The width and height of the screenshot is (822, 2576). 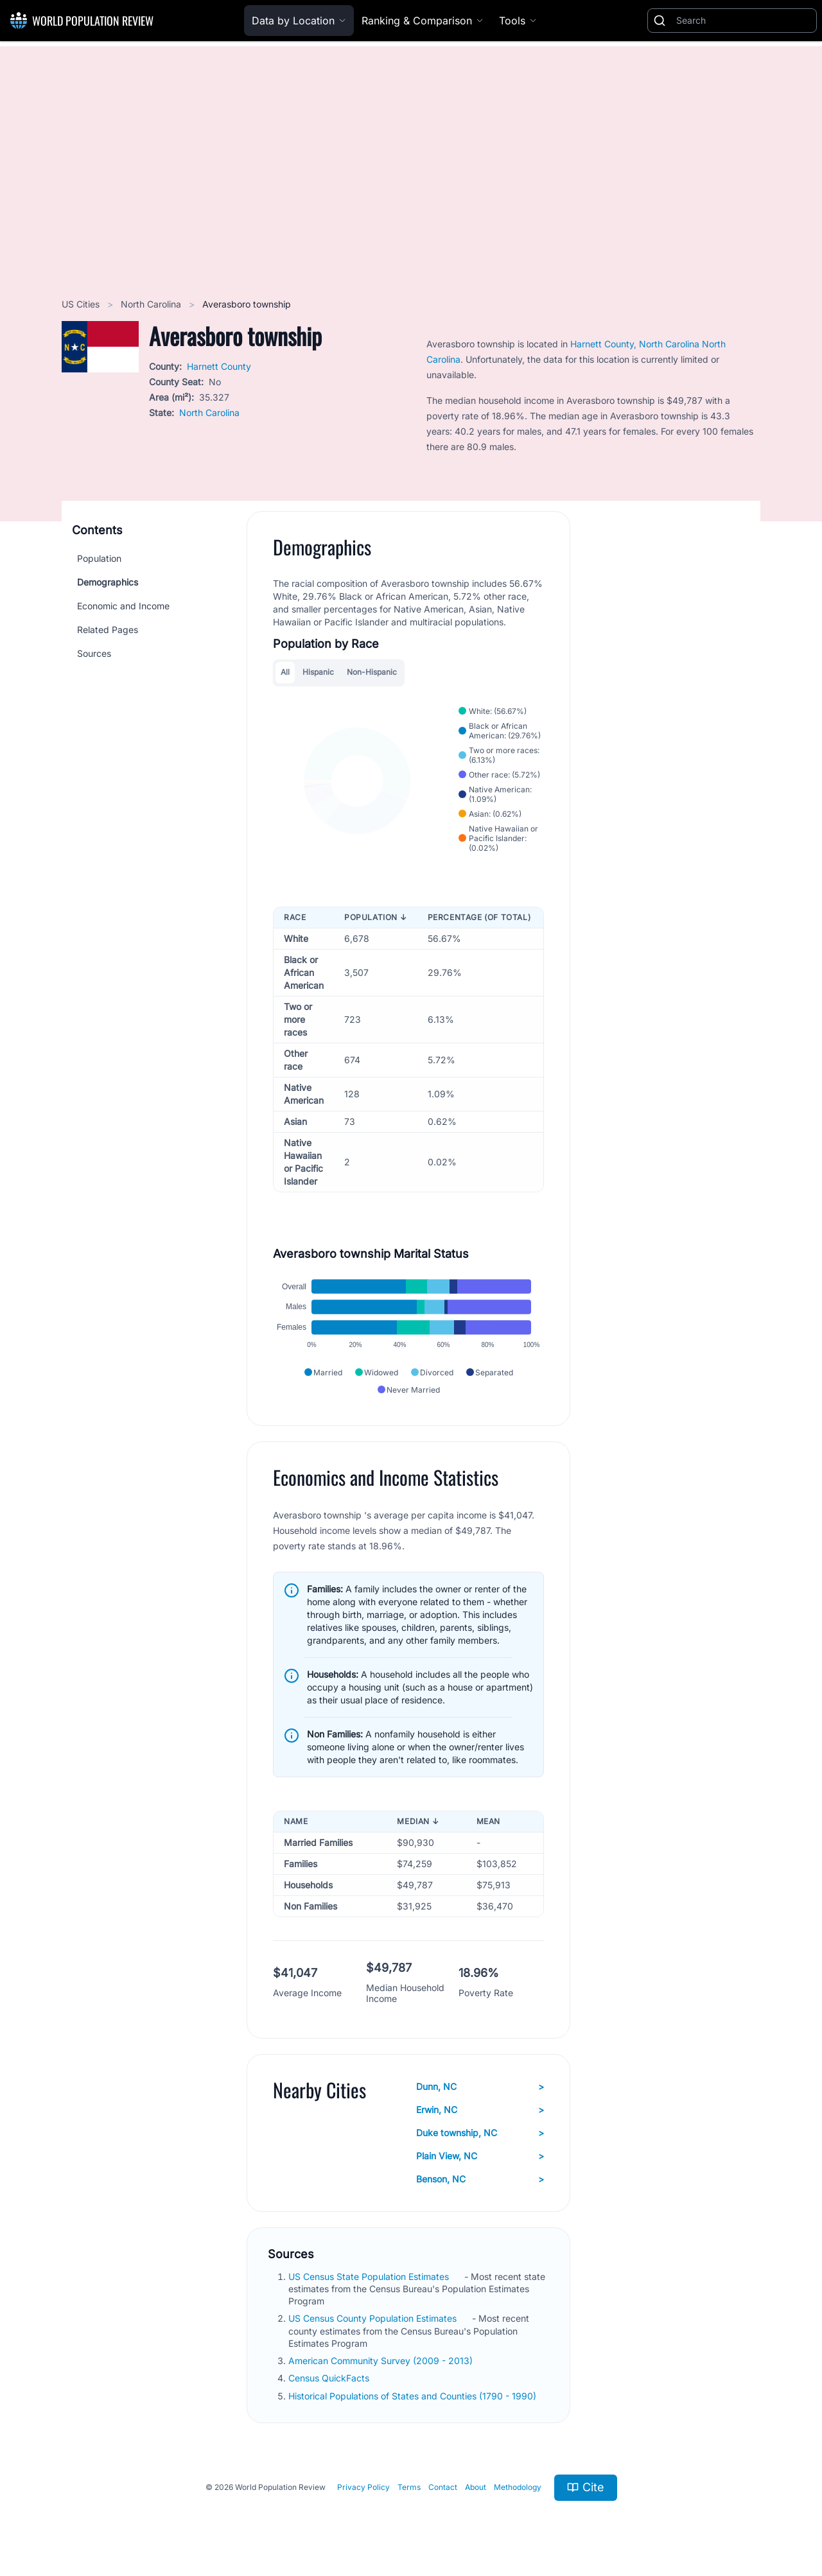 What do you see at coordinates (82, 304) in the screenshot?
I see `US Cities` at bounding box center [82, 304].